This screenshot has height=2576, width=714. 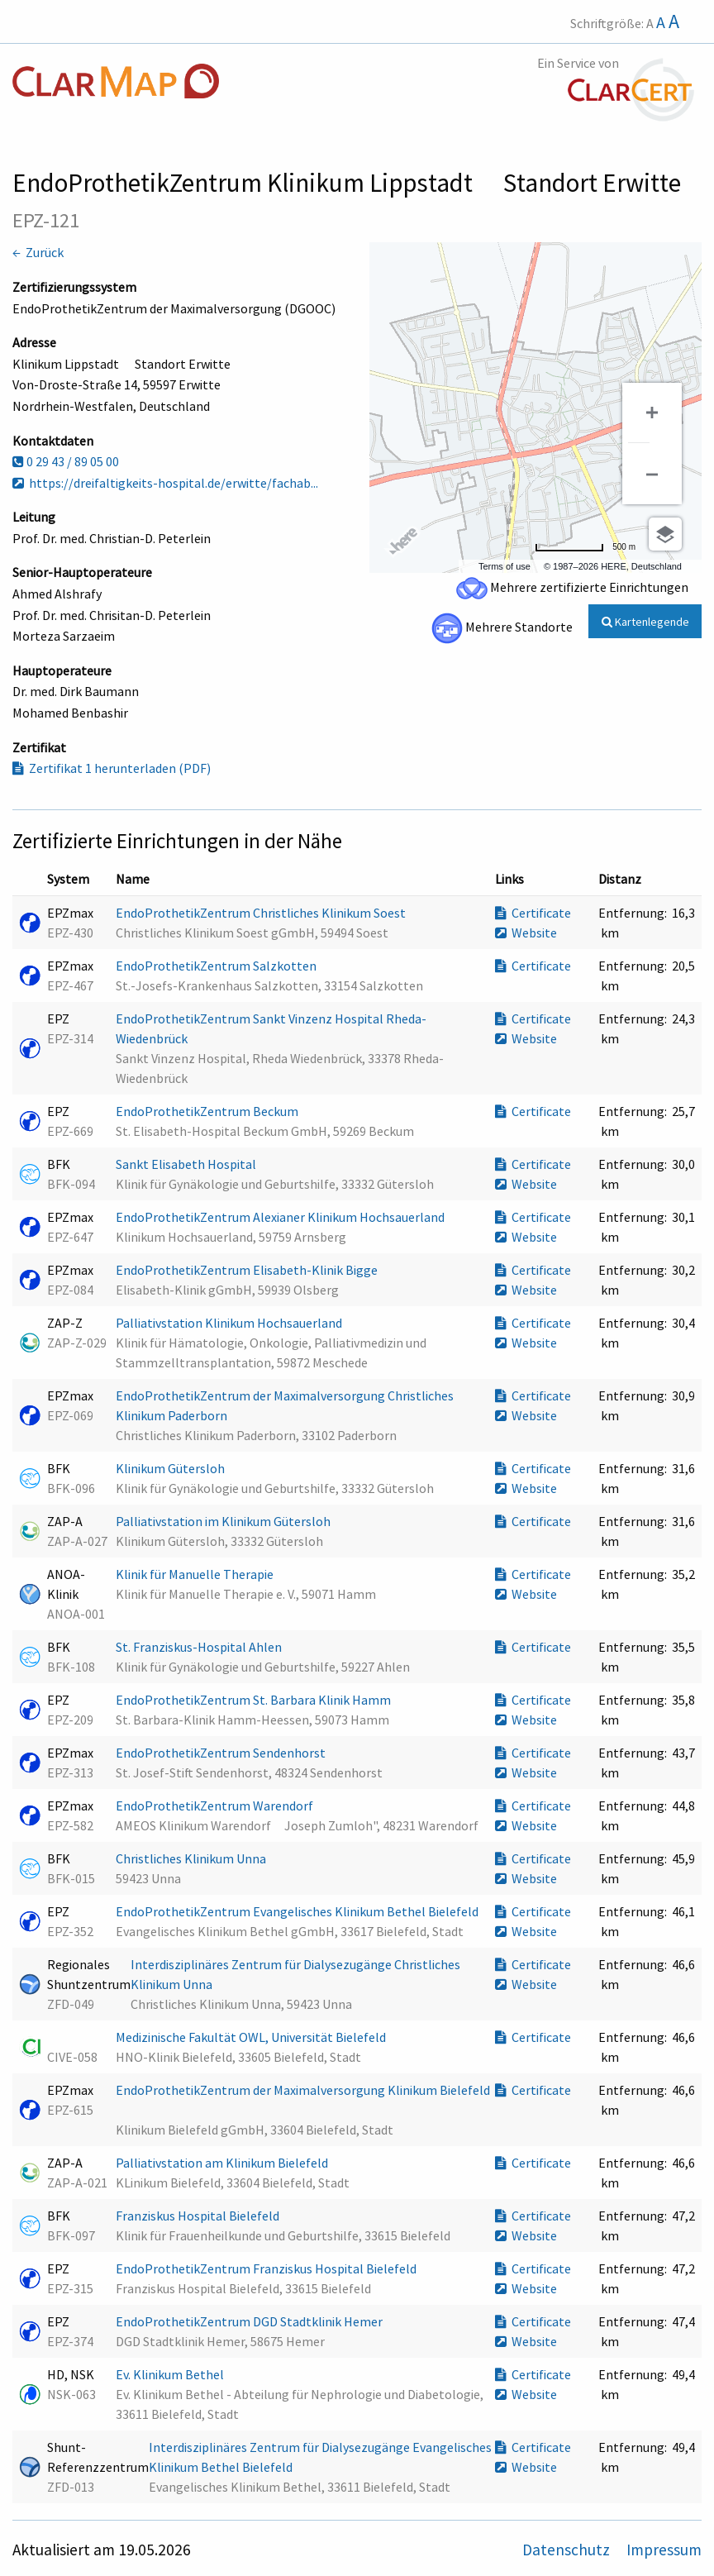 I want to click on EndoProthetikZentrum Sendenhorst, so click(x=222, y=1752).